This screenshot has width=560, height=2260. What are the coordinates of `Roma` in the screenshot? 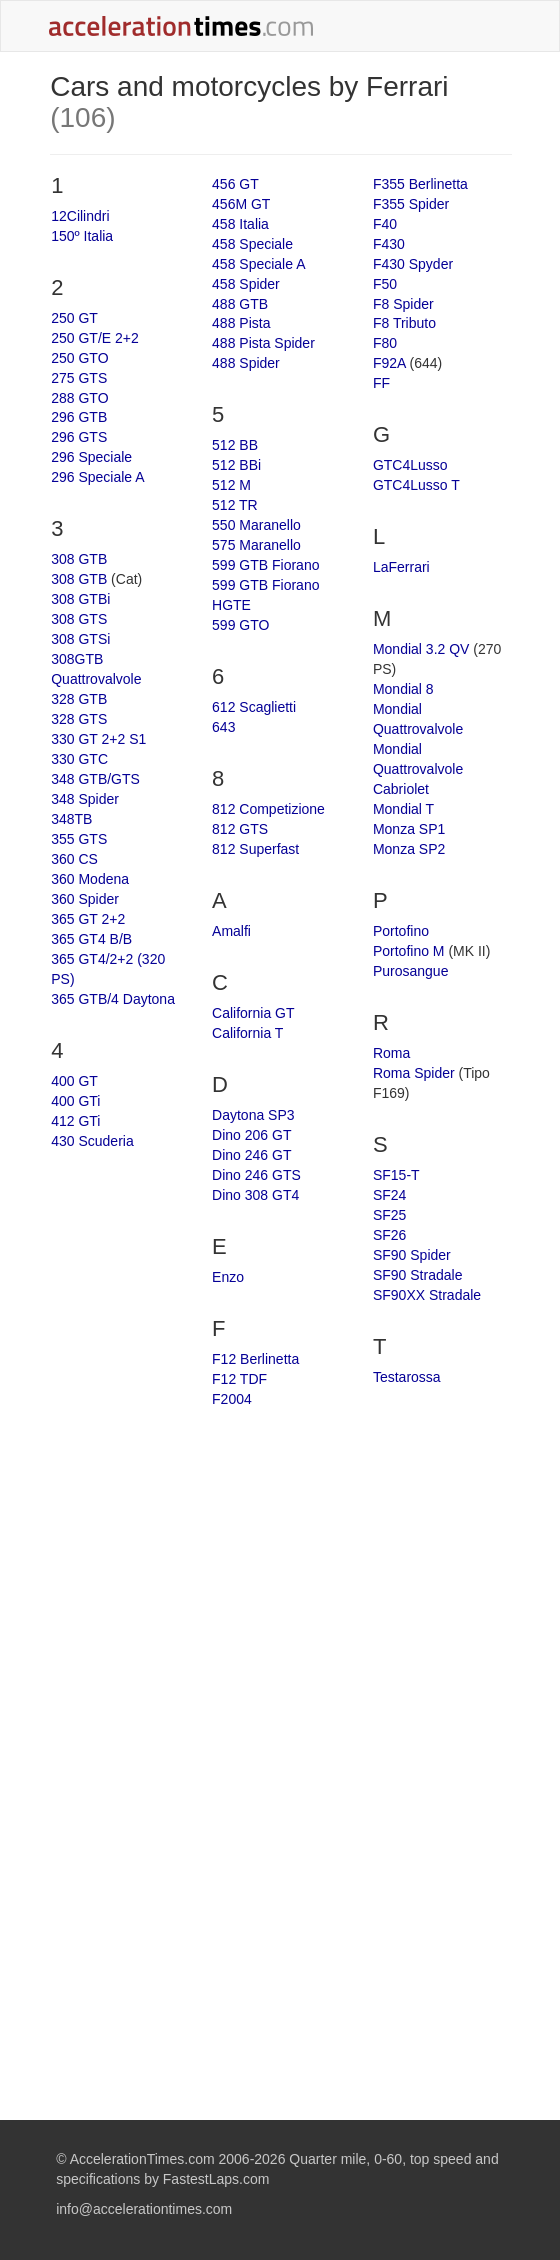 It's located at (391, 1053).